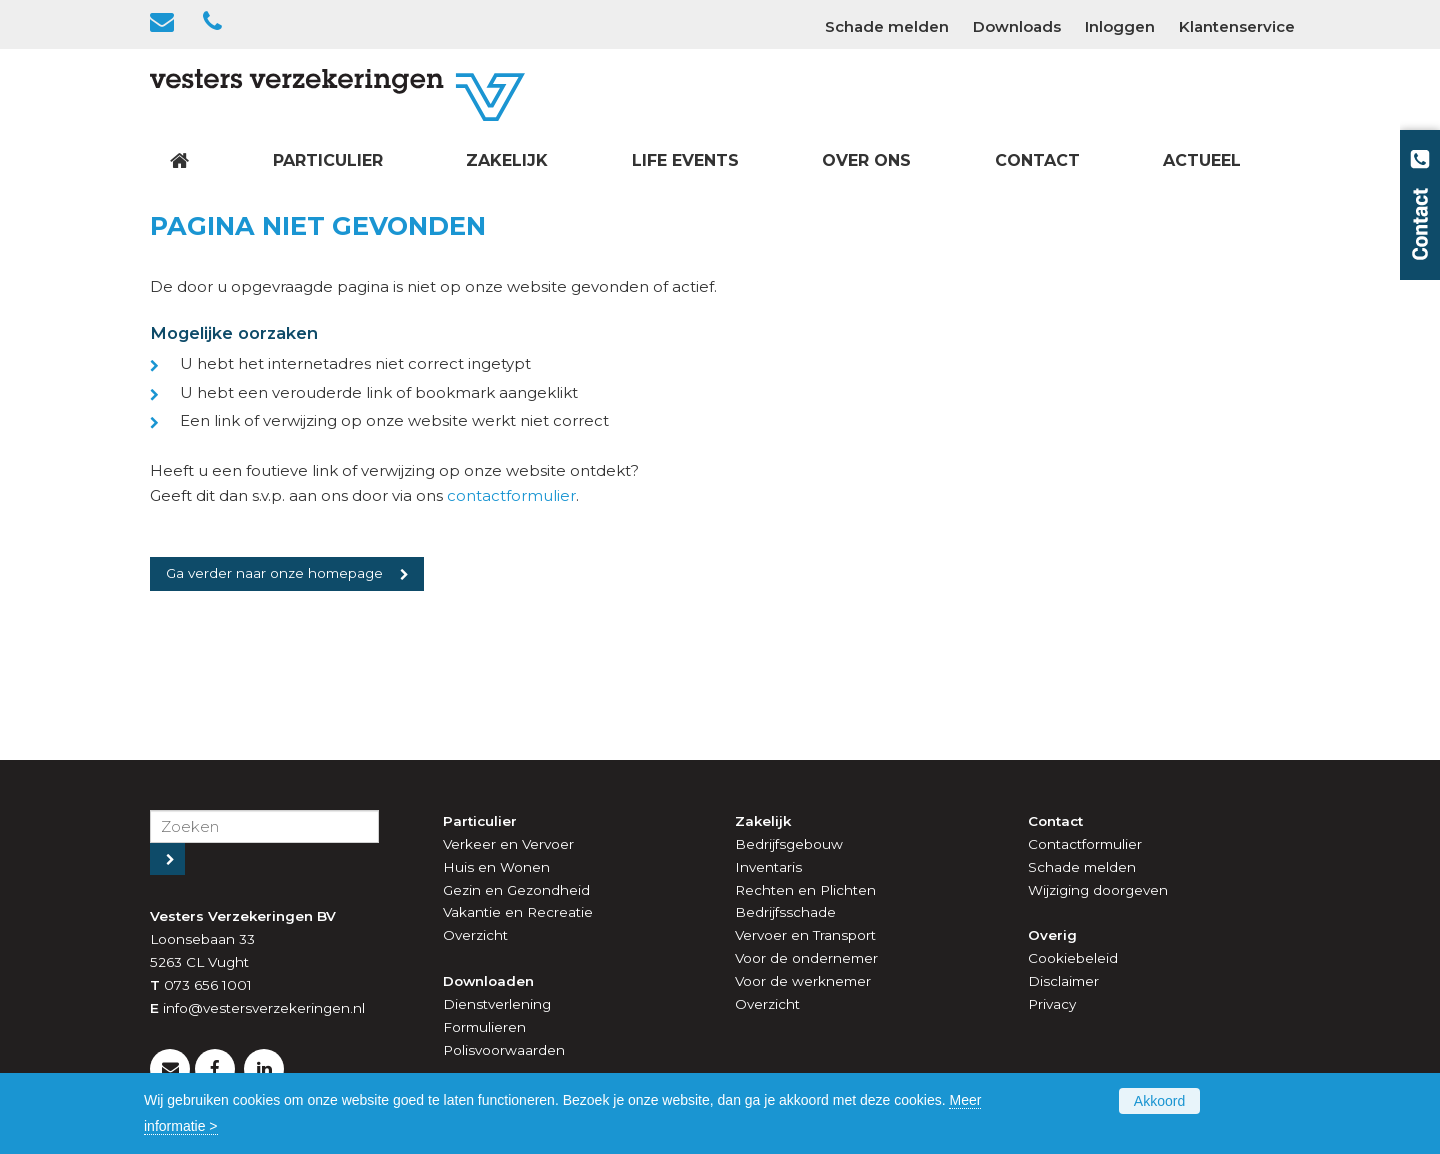  Describe the element at coordinates (805, 935) in the screenshot. I see `Vervoer en Transport` at that location.